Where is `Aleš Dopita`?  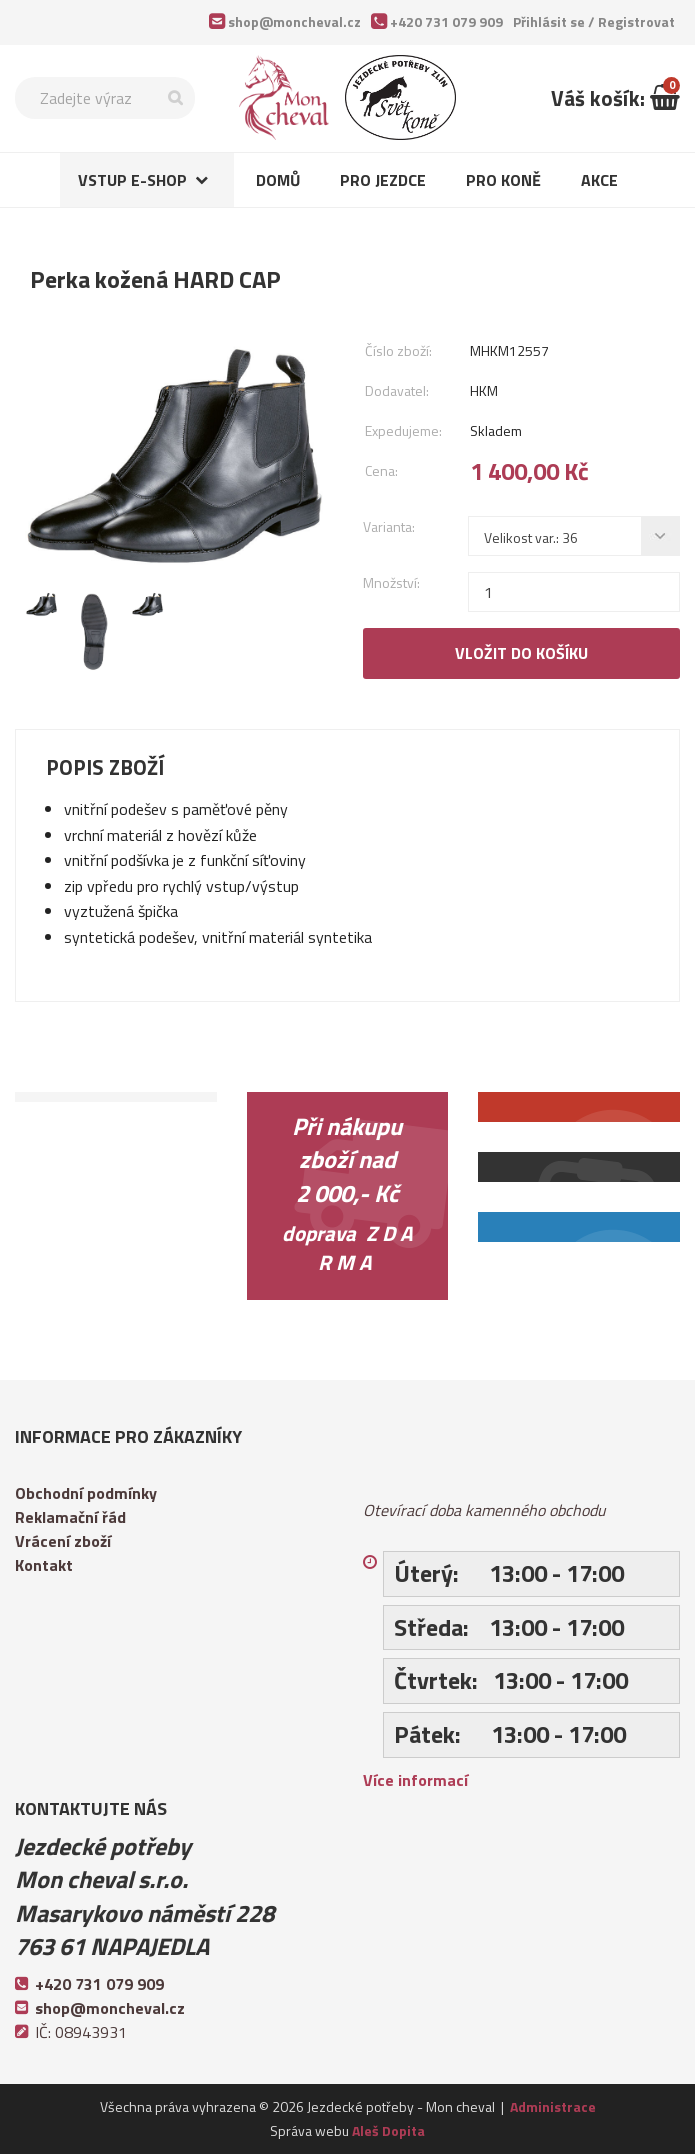
Aleš Dopita is located at coordinates (388, 2130).